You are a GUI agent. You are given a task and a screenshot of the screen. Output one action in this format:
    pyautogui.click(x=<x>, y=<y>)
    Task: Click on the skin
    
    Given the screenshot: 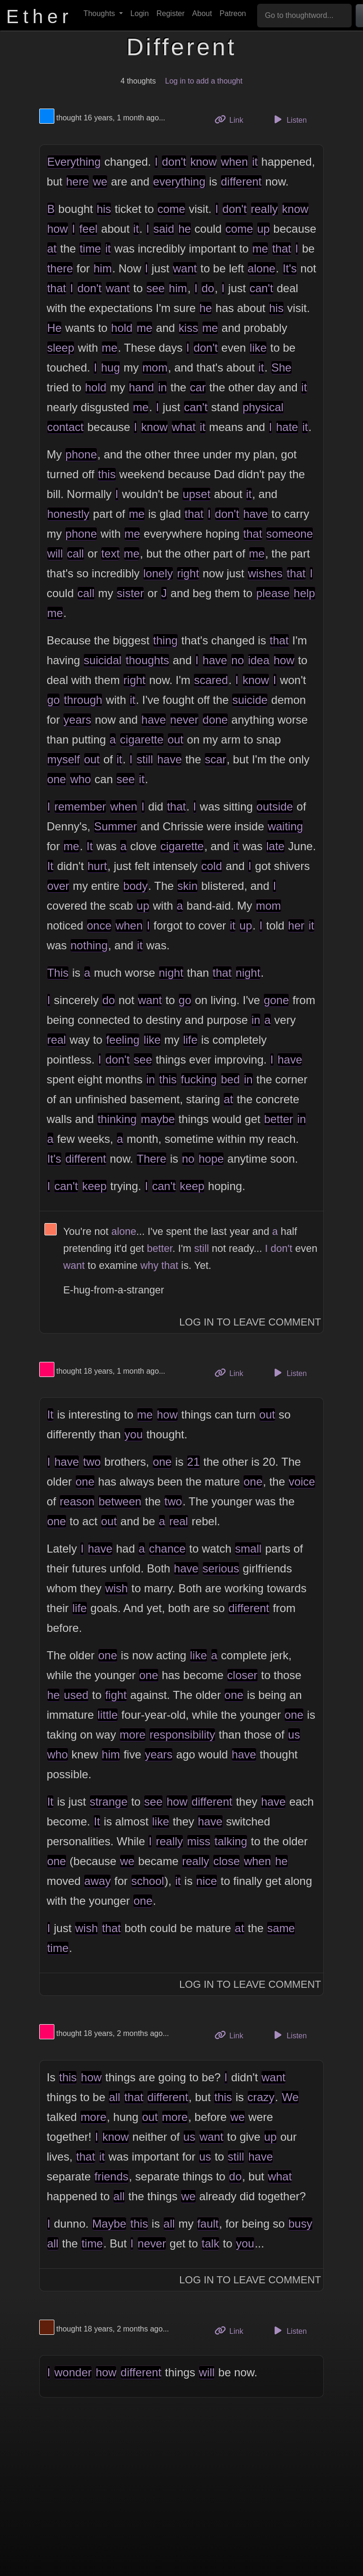 What is the action you would take?
    pyautogui.click(x=187, y=885)
    